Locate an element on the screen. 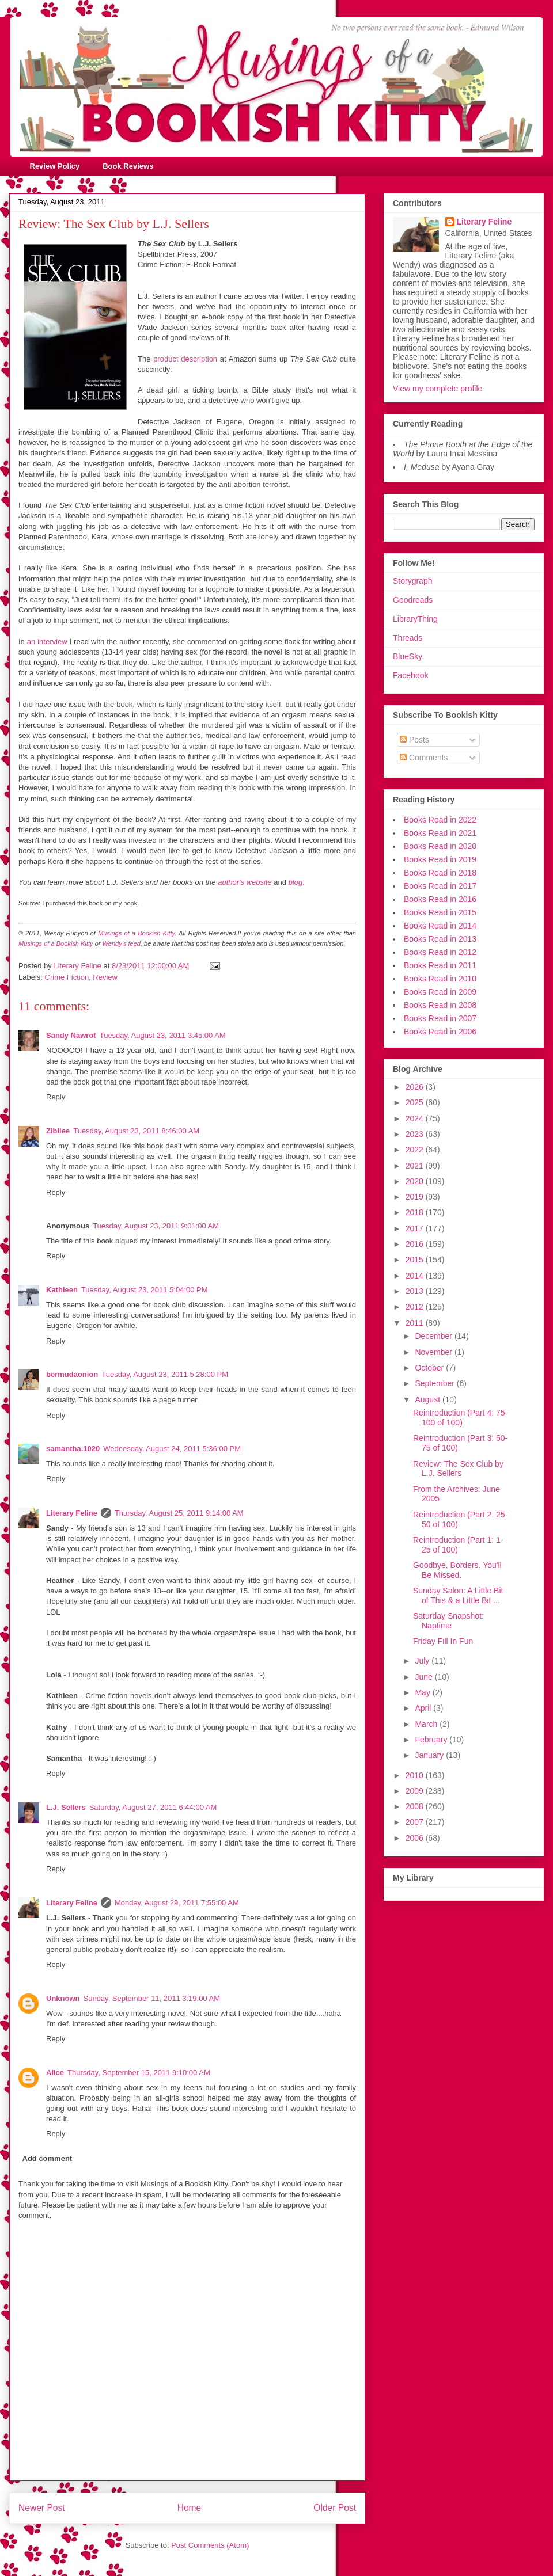  Books Read in 2013 is located at coordinates (440, 938).